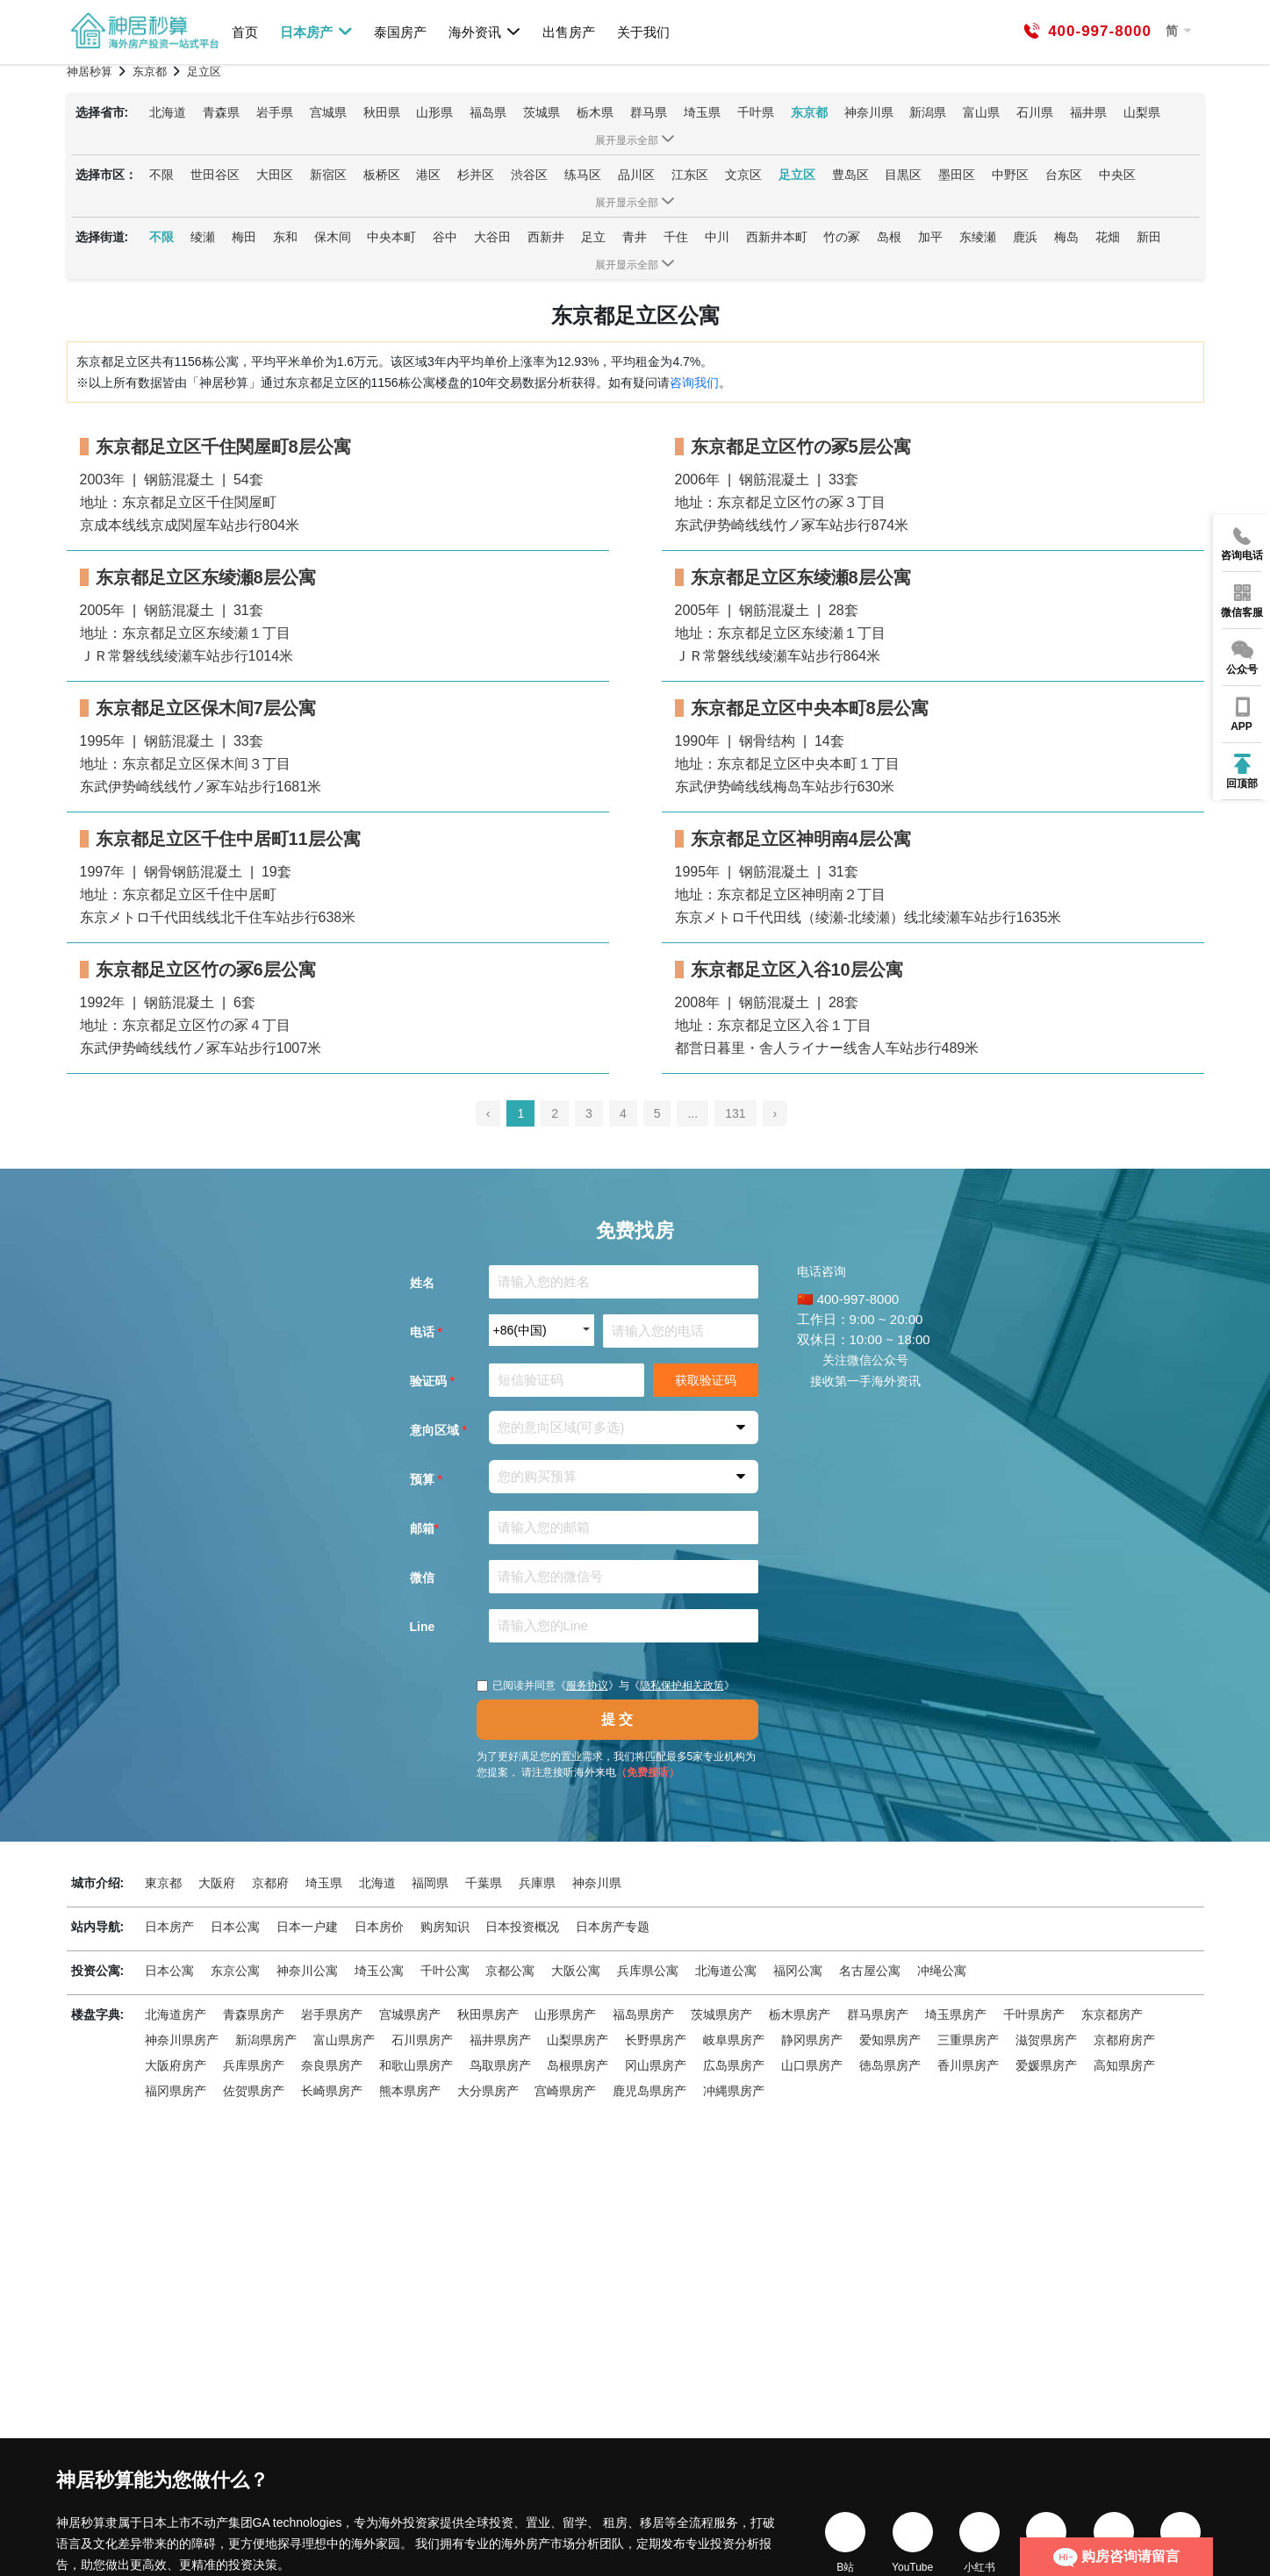 The height and width of the screenshot is (2576, 1270). Describe the element at coordinates (930, 237) in the screenshot. I see `加平` at that location.